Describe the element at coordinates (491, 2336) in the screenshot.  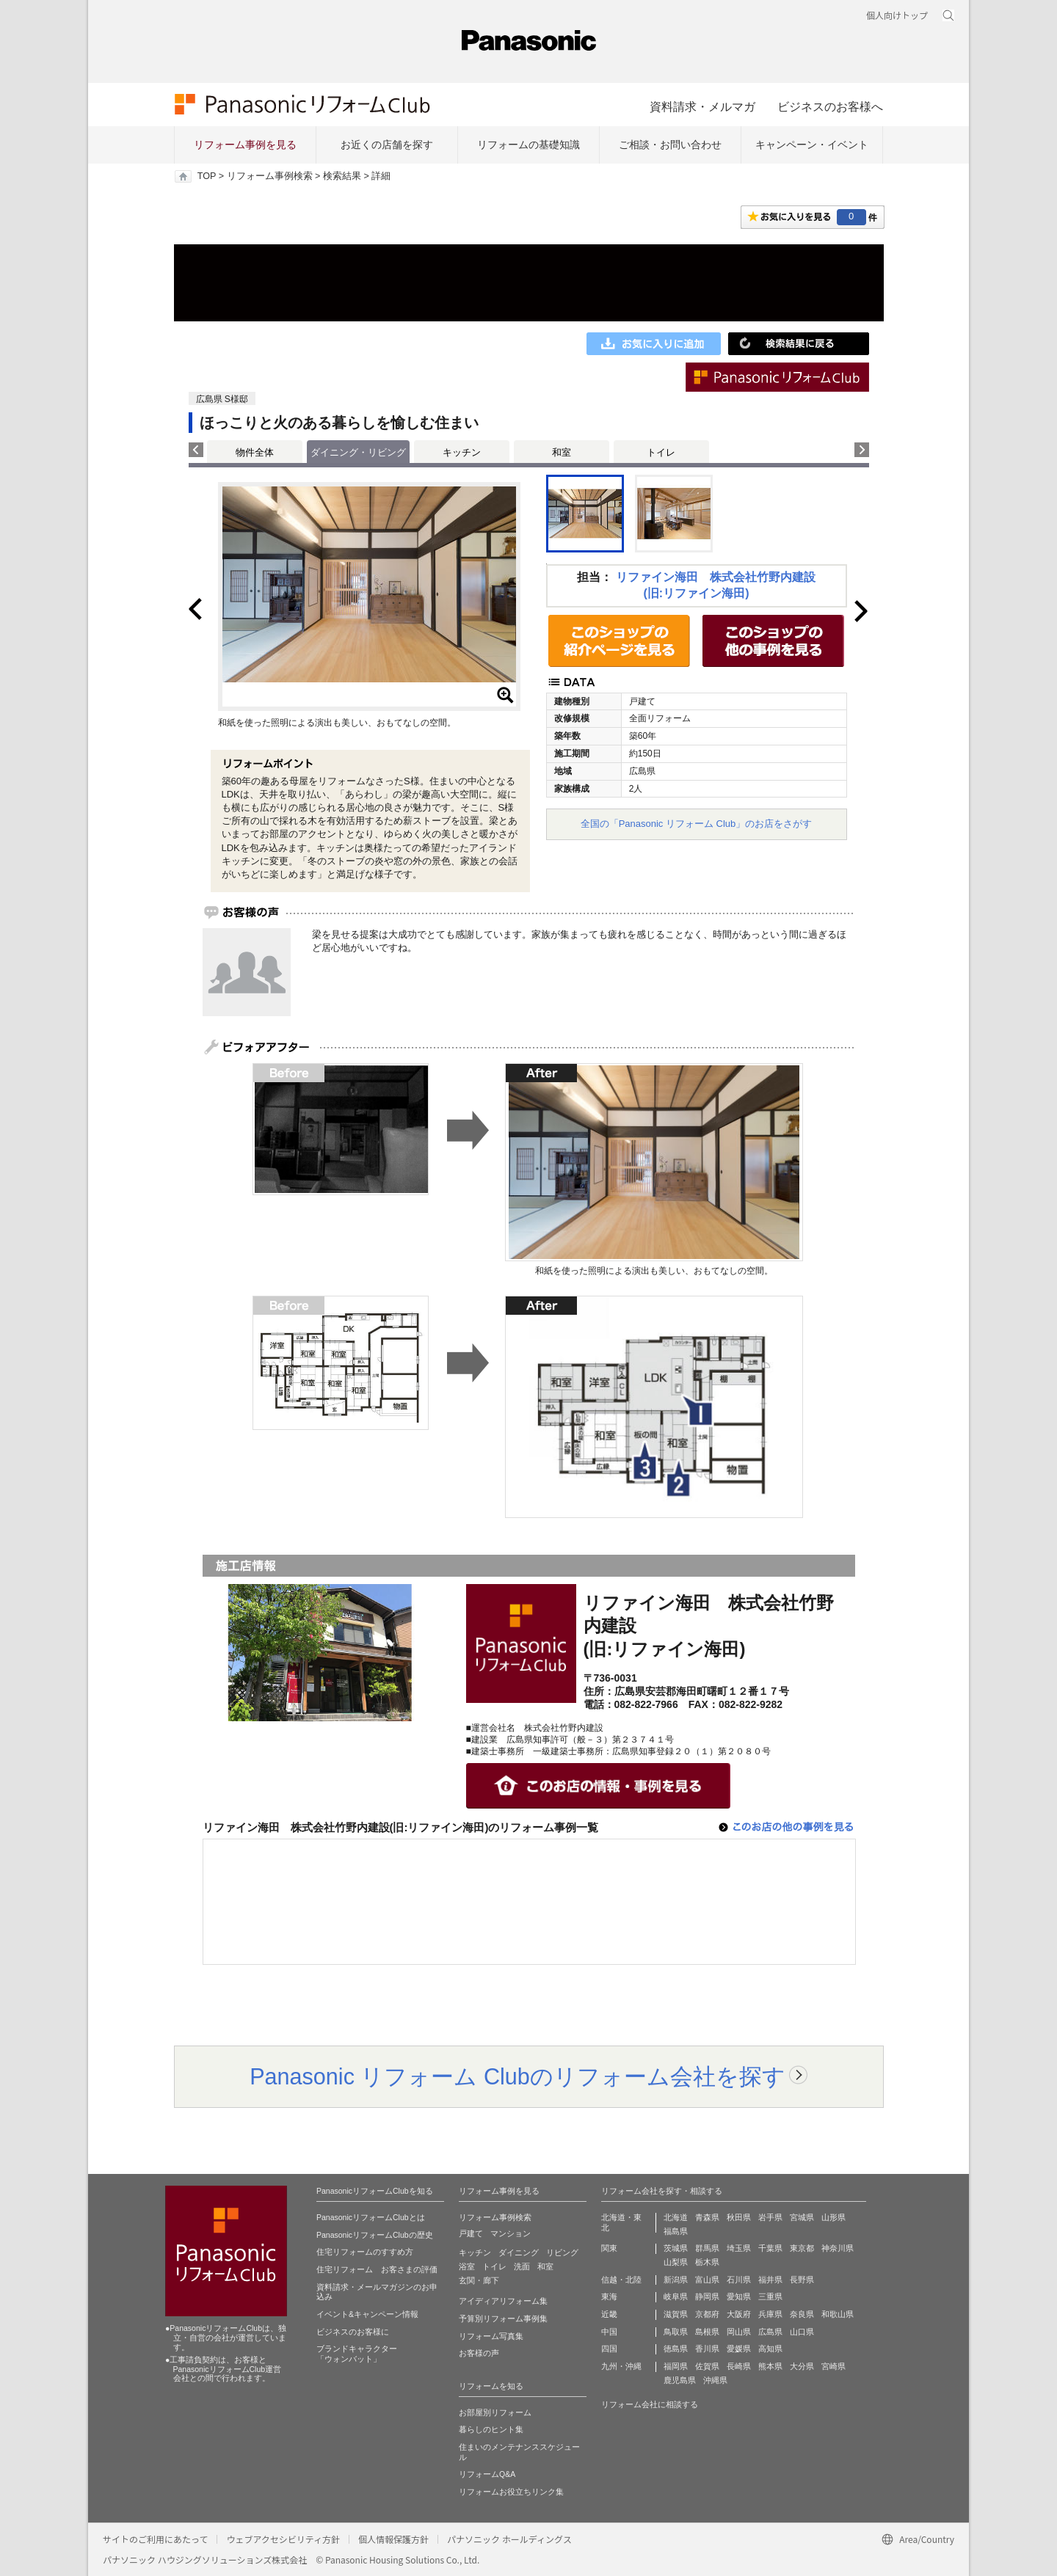
I see `リフォーム写真集` at that location.